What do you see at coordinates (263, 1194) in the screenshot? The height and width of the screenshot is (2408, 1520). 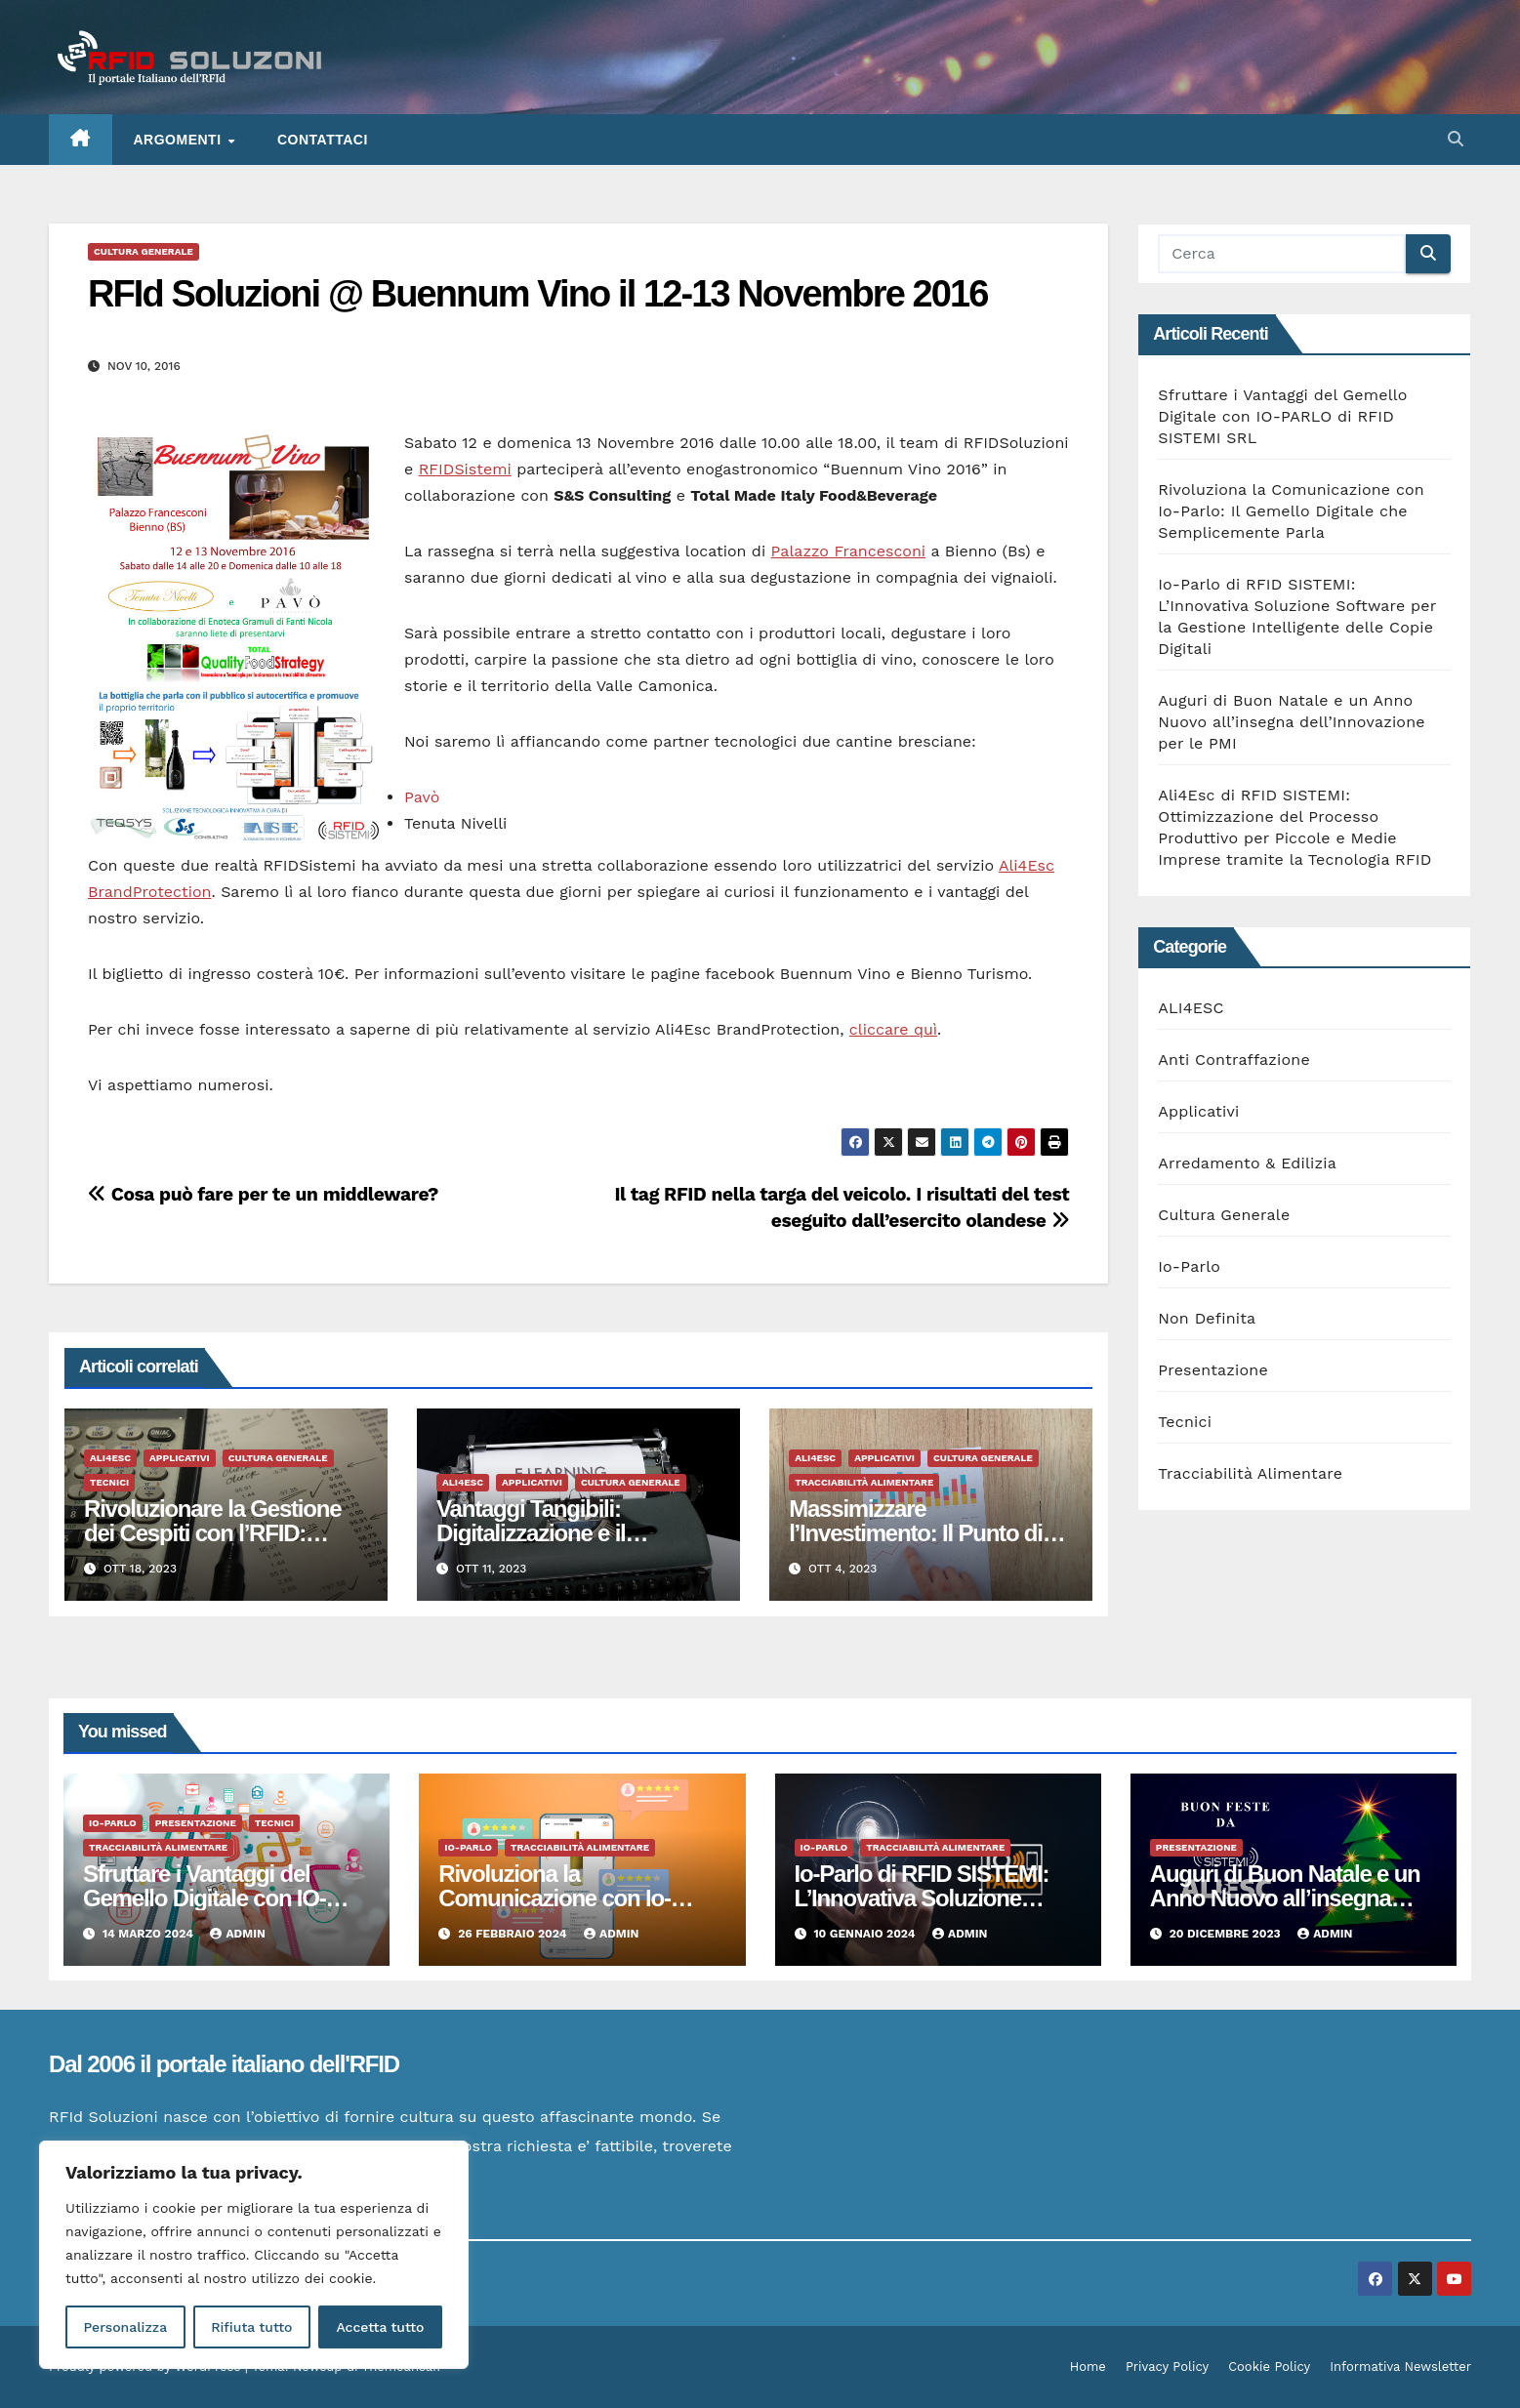 I see `Cosa può fare per te un middleware?` at bounding box center [263, 1194].